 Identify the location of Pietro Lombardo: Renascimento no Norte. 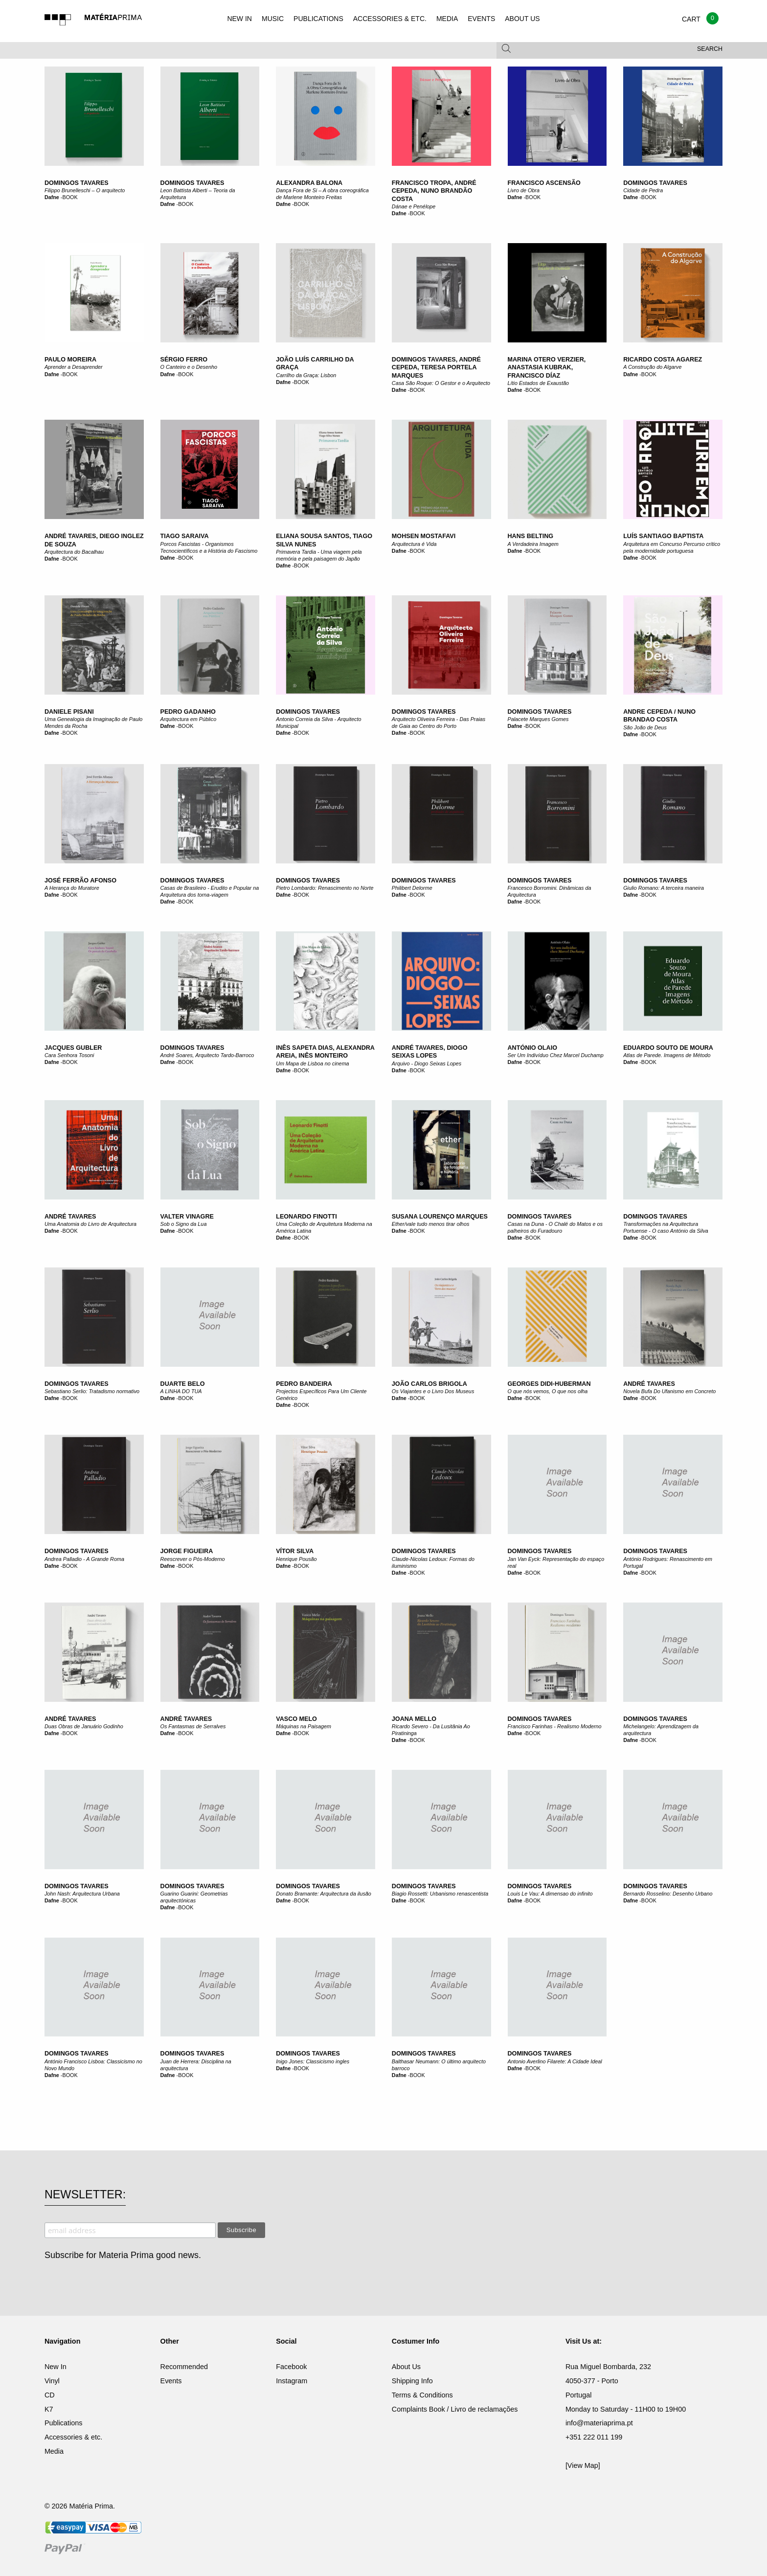
(324, 888).